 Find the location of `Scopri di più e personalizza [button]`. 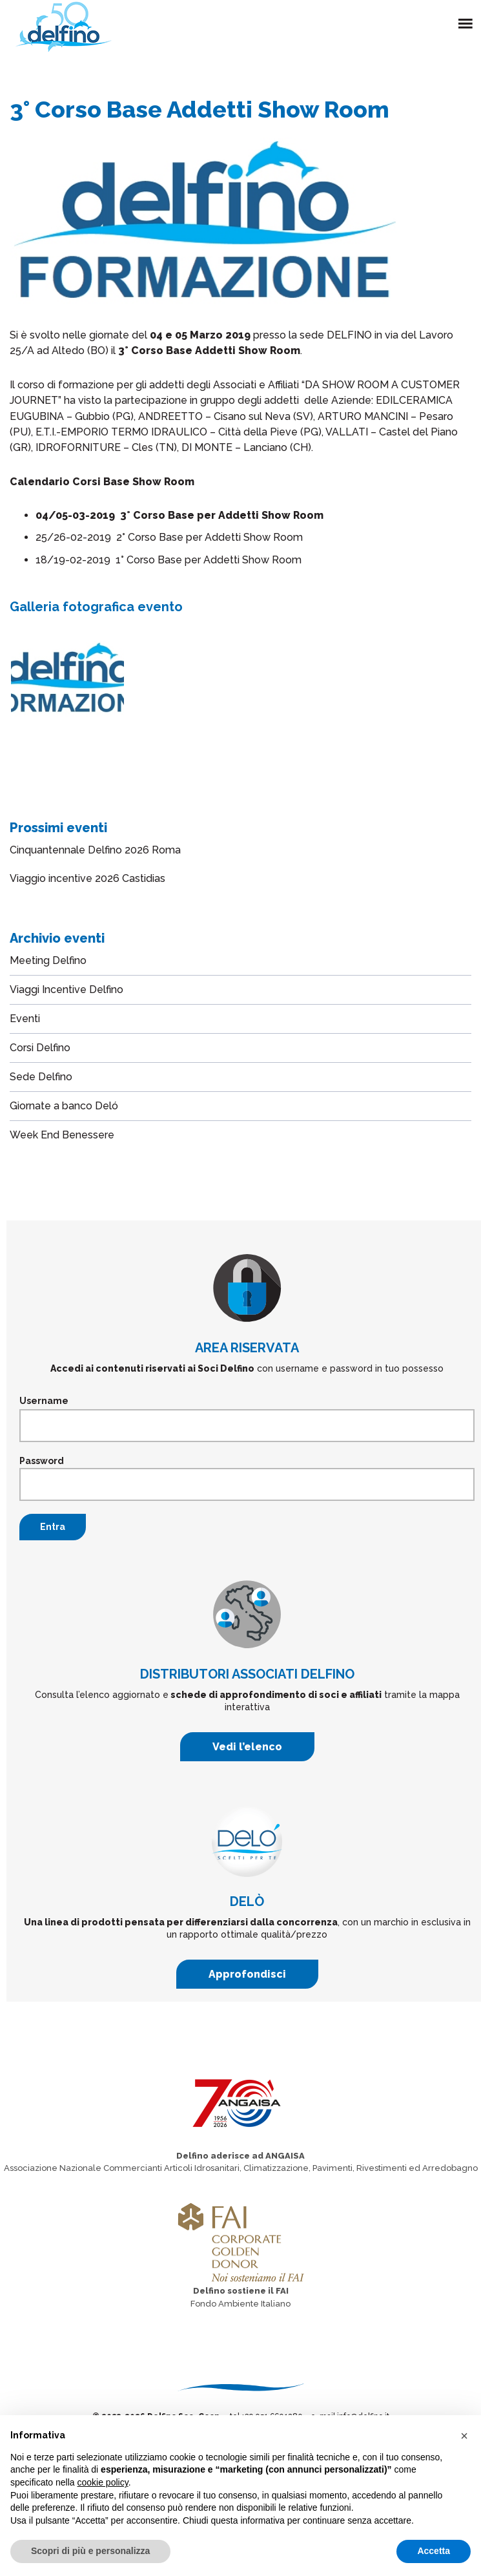

Scopri di più e personalizza [button] is located at coordinates (90, 2551).